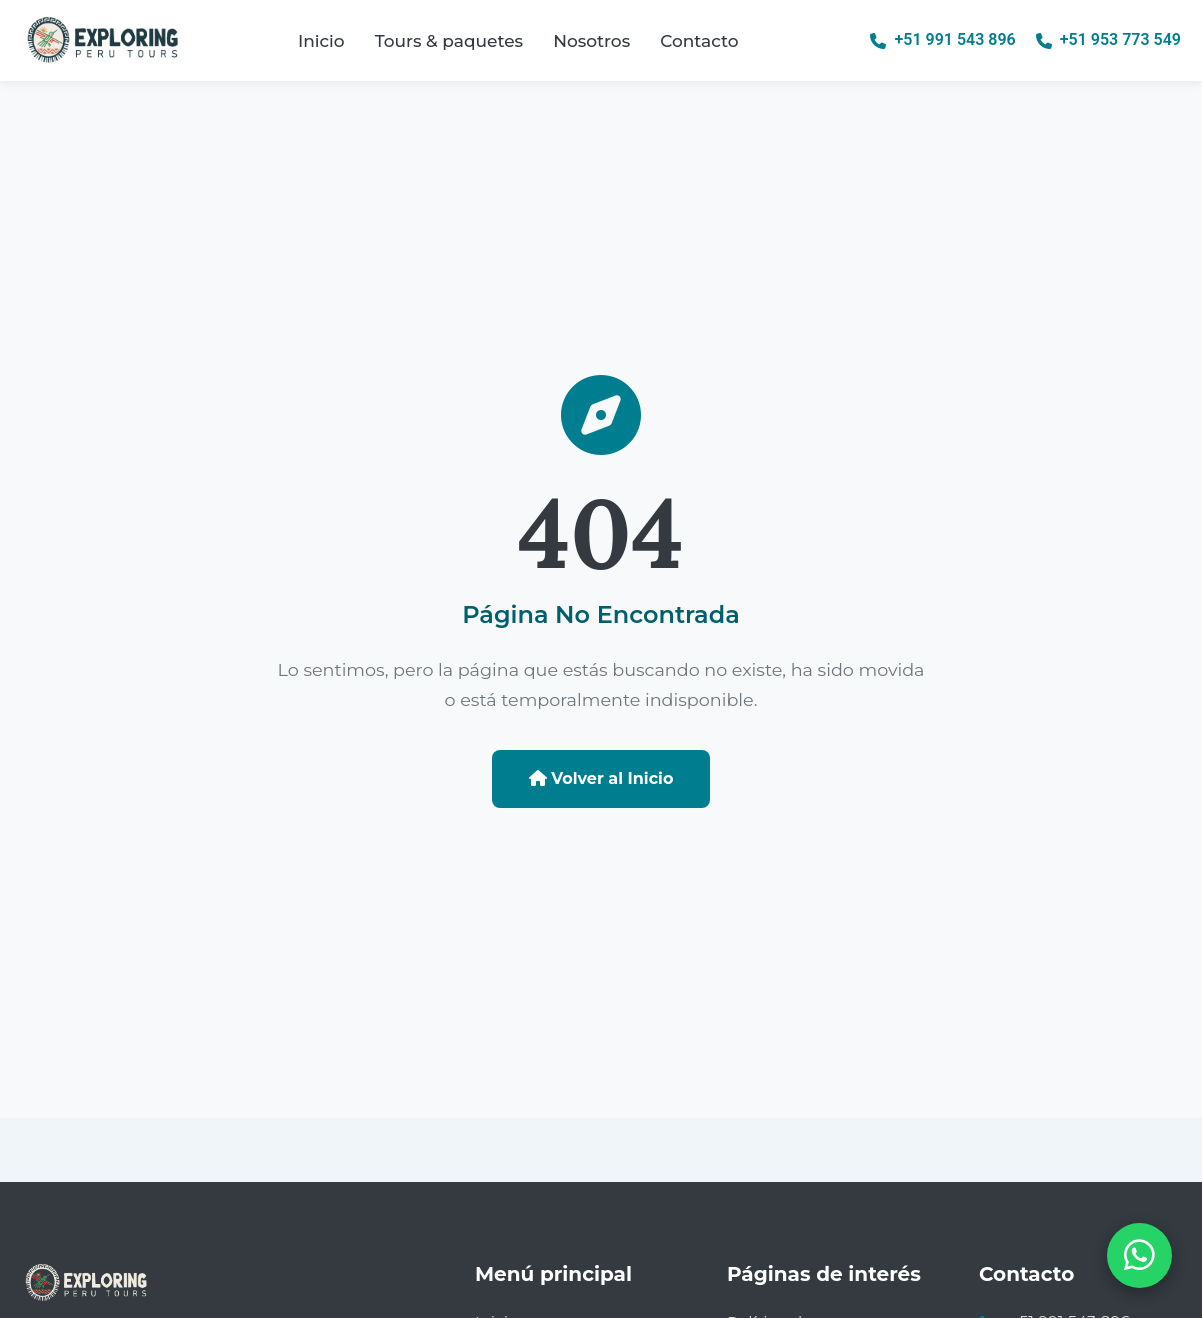 Image resolution: width=1202 pixels, height=1318 pixels. I want to click on Inicio, so click(321, 41).